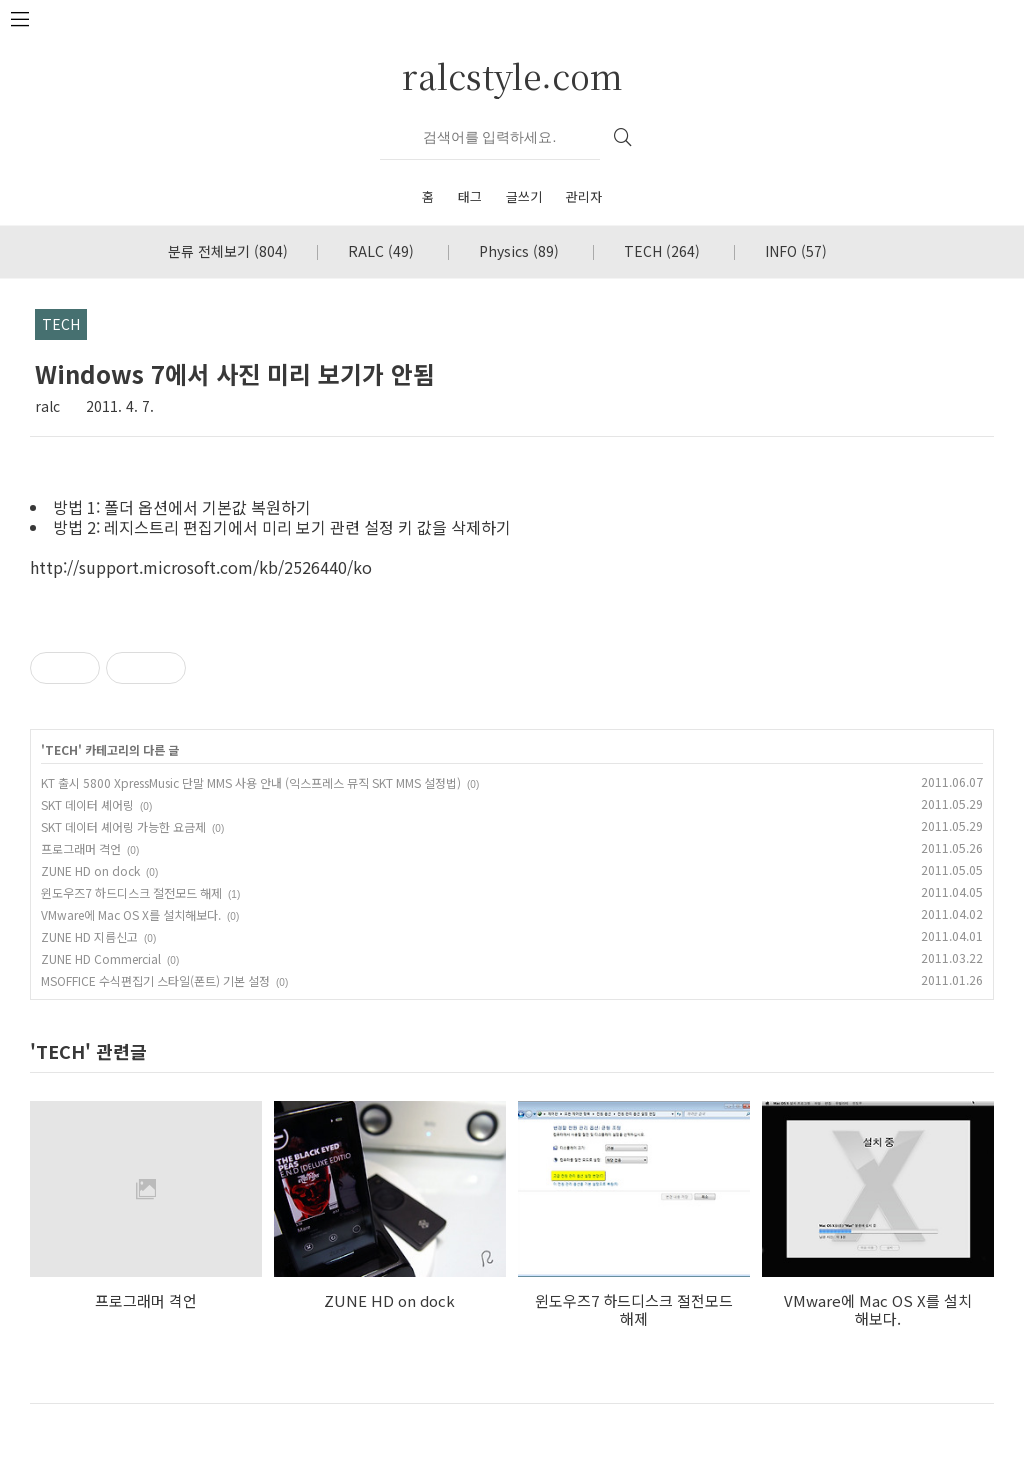  I want to click on 관리자, so click(584, 196).